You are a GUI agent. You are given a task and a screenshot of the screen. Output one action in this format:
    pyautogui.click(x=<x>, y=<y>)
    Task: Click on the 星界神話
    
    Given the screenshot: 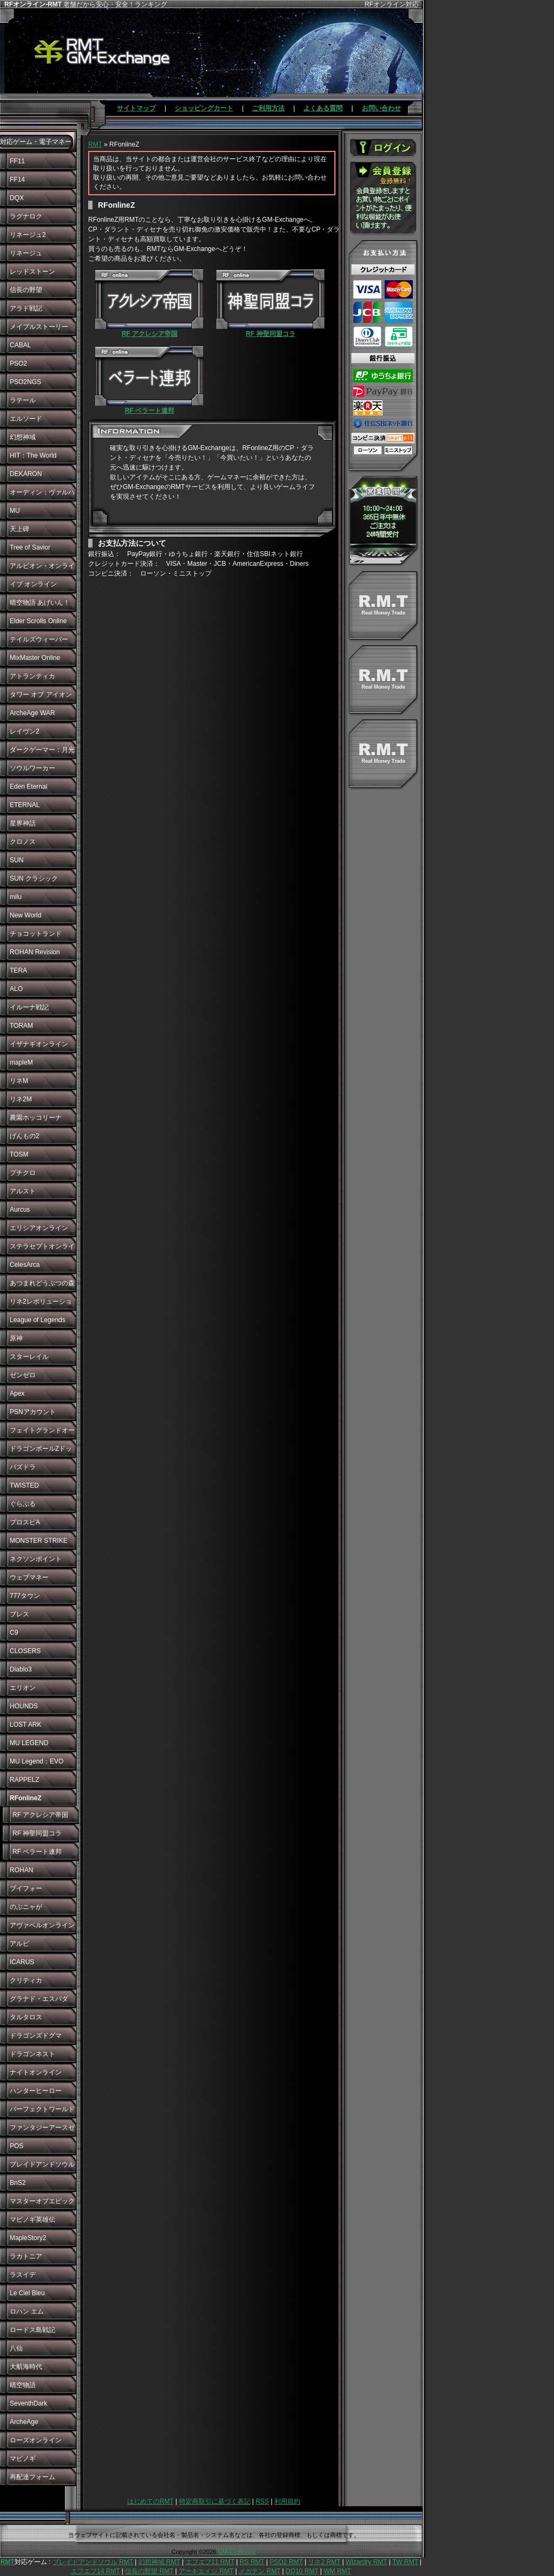 What is the action you would take?
    pyautogui.click(x=23, y=823)
    